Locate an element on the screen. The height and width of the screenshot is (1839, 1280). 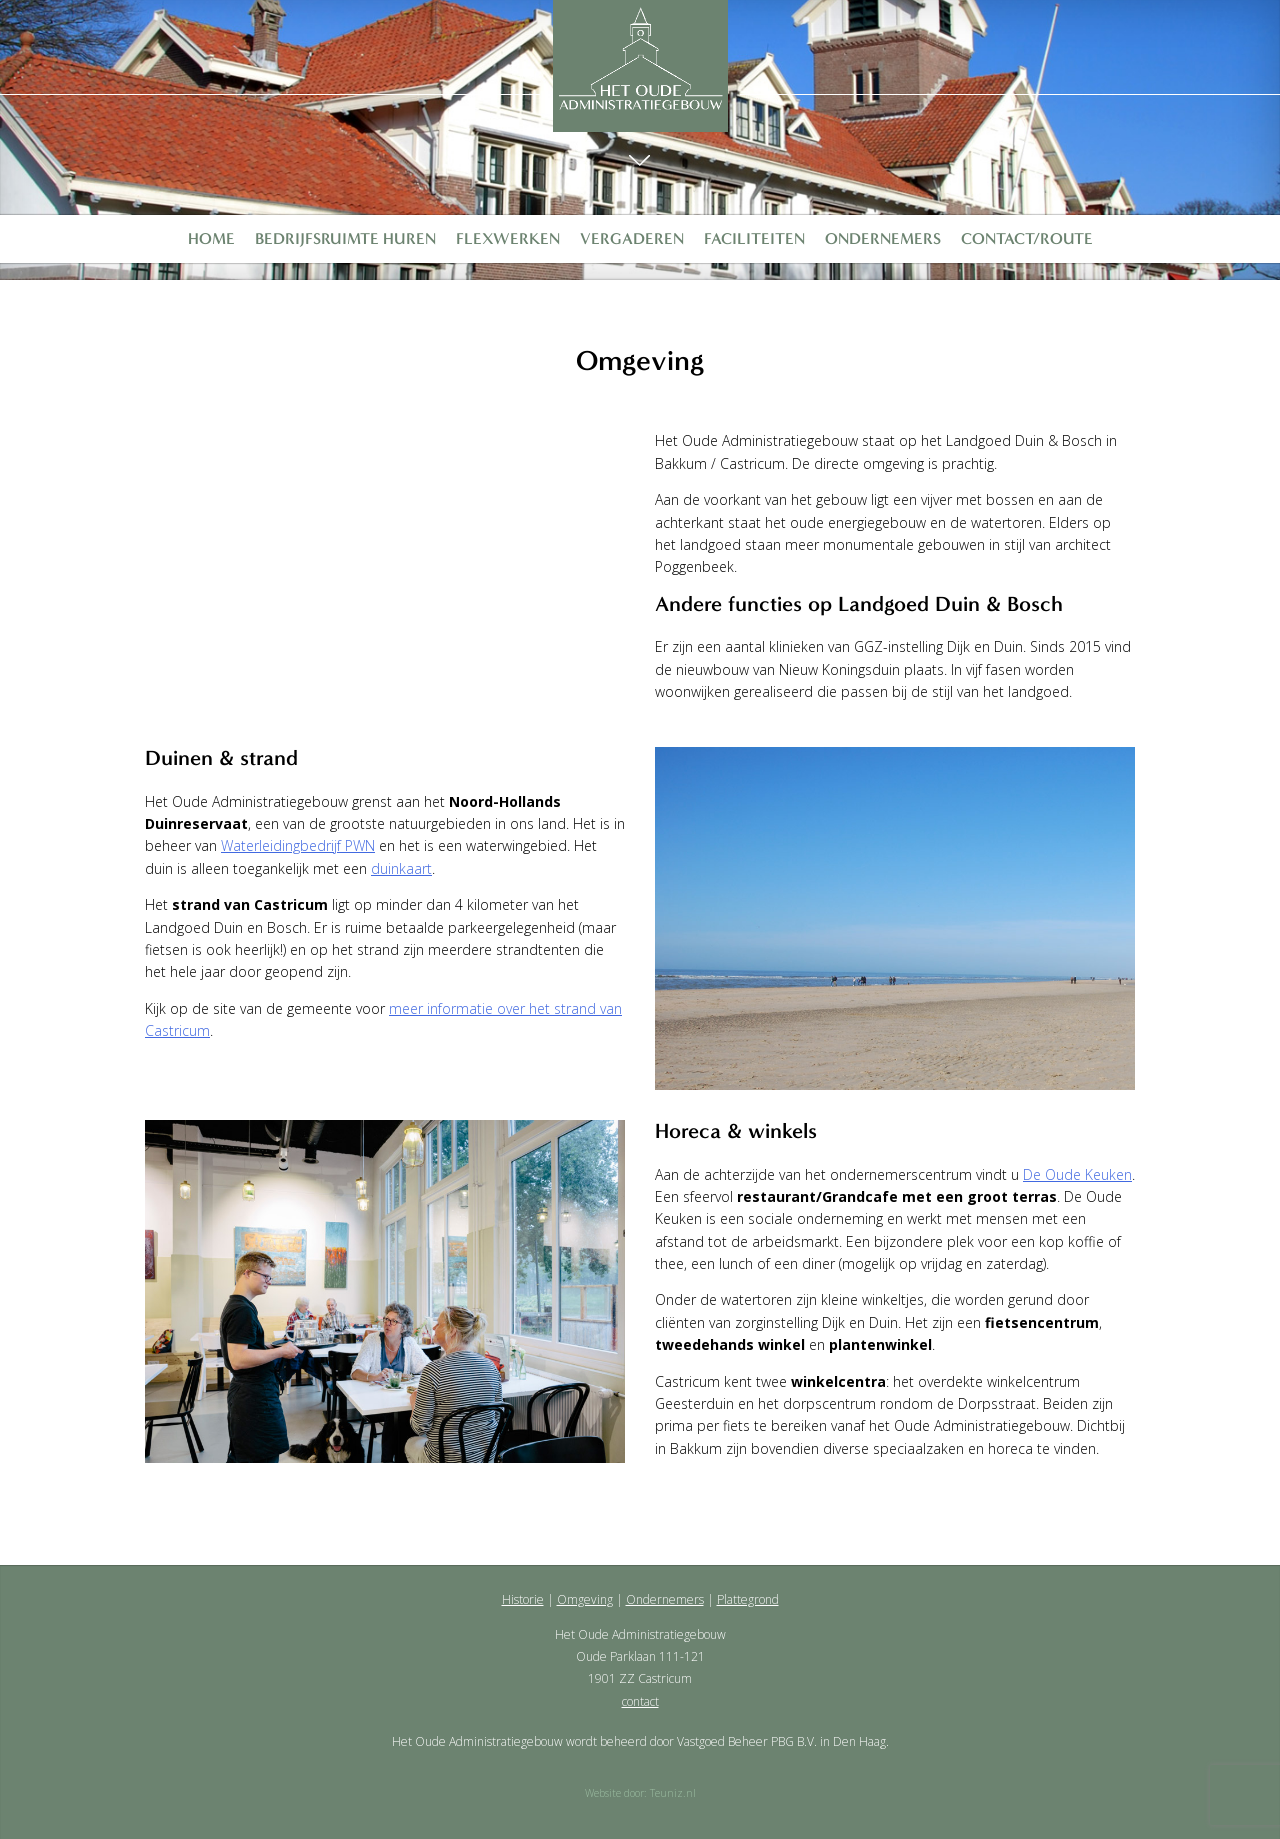
Omgeving is located at coordinates (585, 1599).